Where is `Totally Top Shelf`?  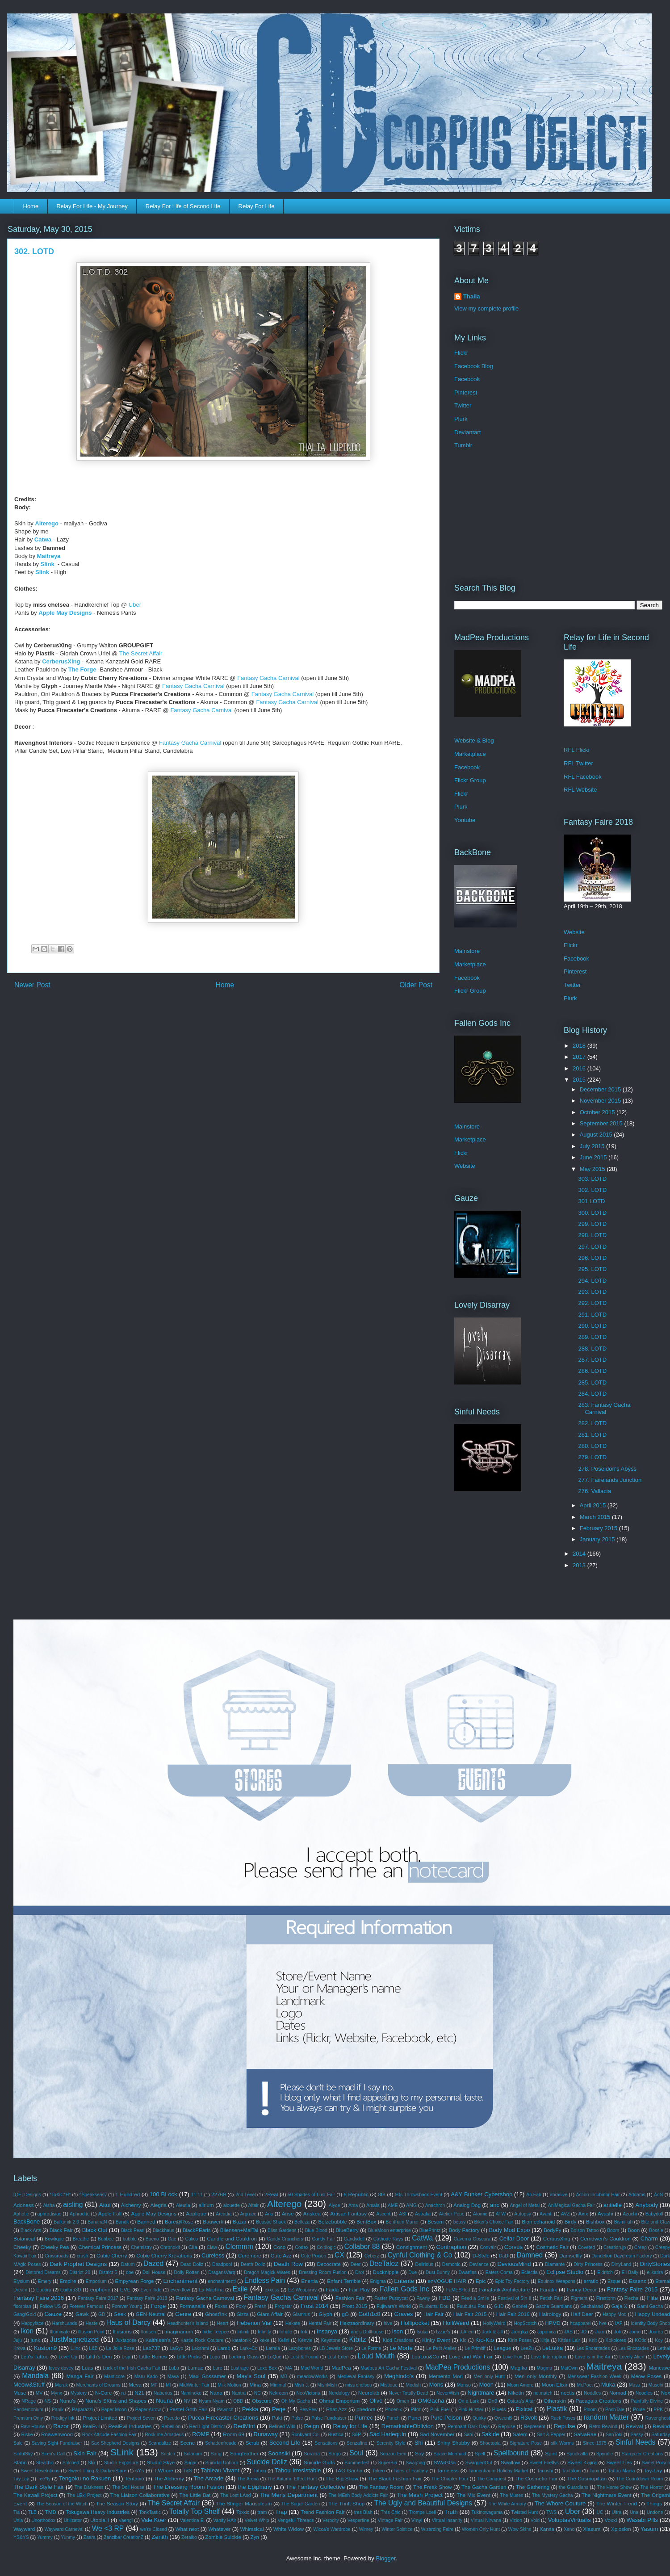 Totally Top Shelf is located at coordinates (194, 2511).